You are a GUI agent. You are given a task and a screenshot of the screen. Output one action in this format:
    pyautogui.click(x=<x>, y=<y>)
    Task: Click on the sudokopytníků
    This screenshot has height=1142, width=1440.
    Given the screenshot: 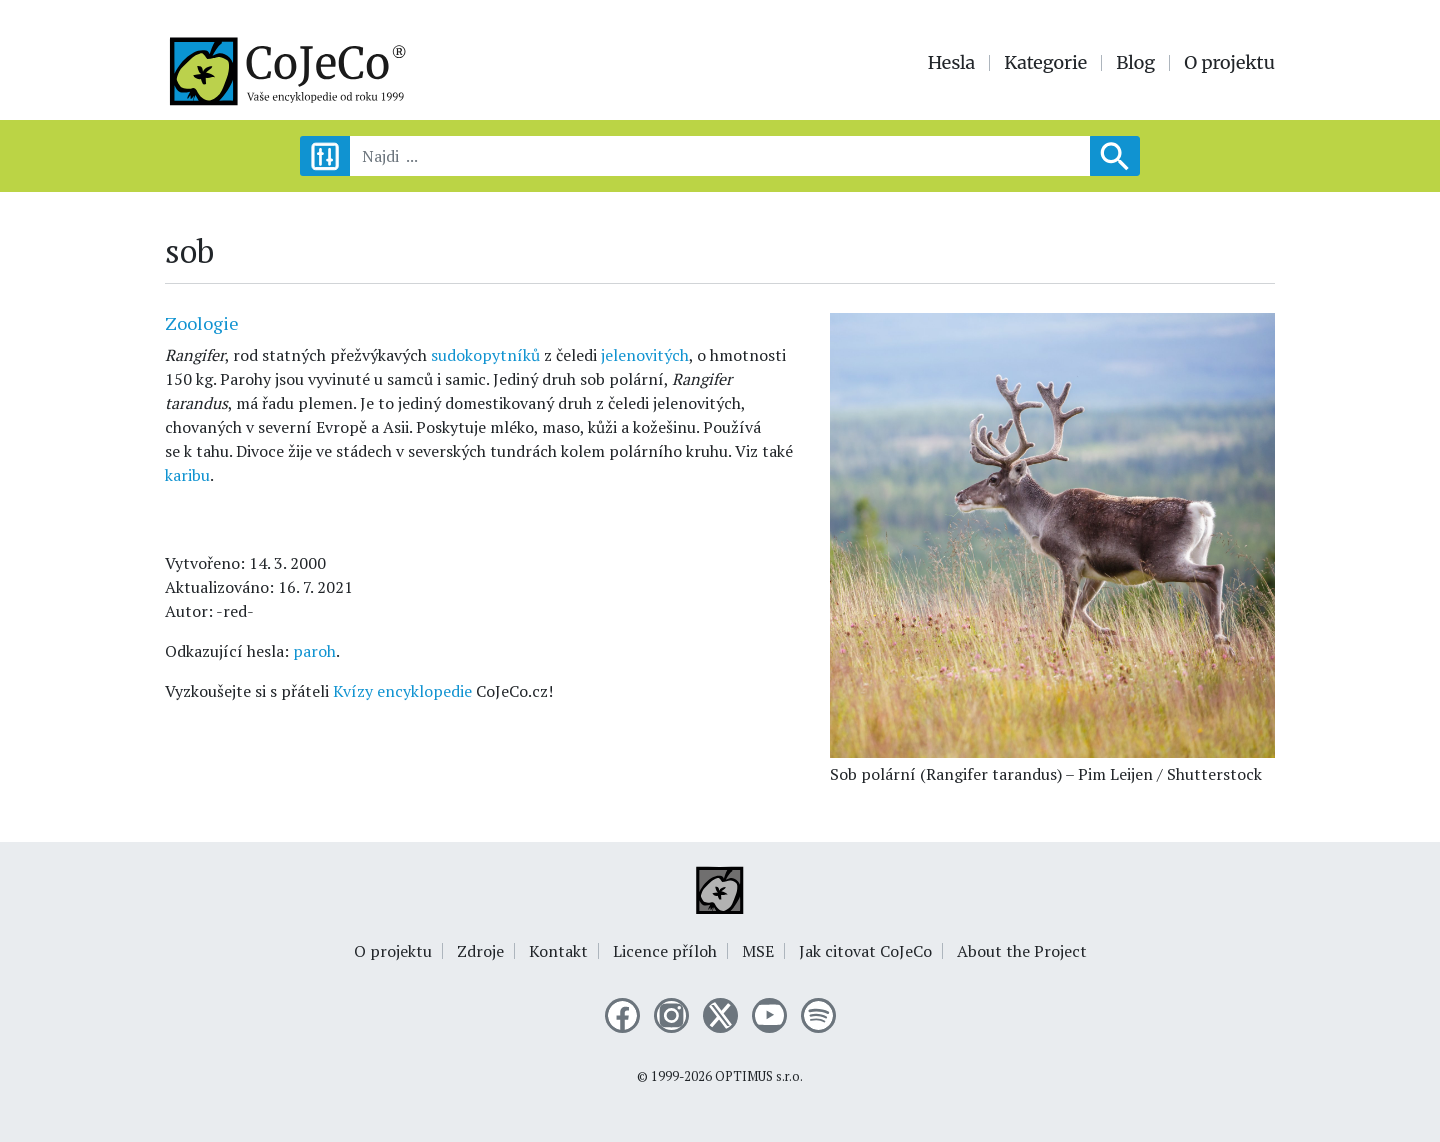 What is the action you would take?
    pyautogui.click(x=487, y=355)
    